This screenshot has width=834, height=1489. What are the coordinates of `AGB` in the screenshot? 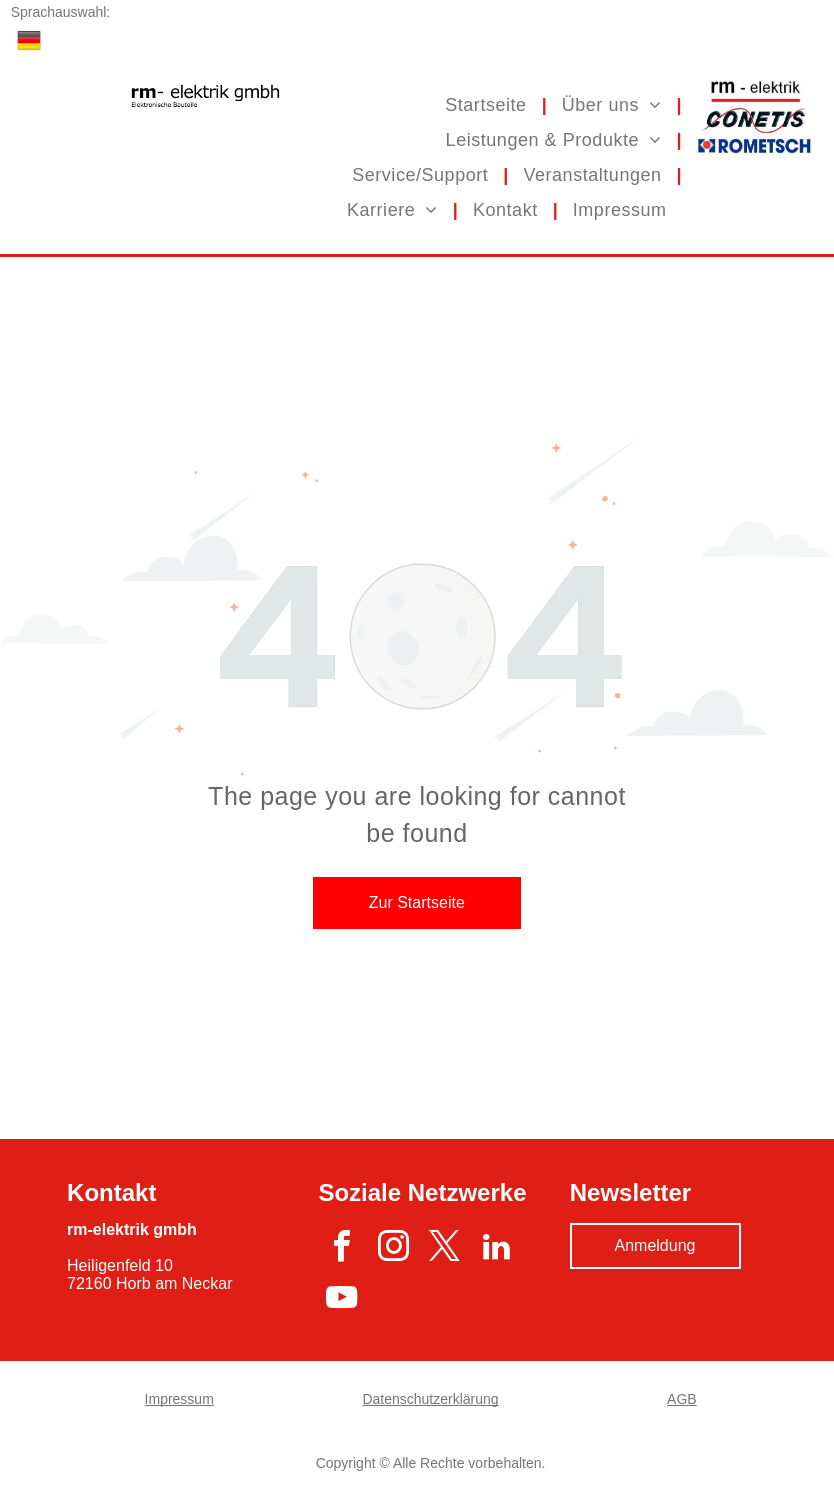 It's located at (682, 1399).